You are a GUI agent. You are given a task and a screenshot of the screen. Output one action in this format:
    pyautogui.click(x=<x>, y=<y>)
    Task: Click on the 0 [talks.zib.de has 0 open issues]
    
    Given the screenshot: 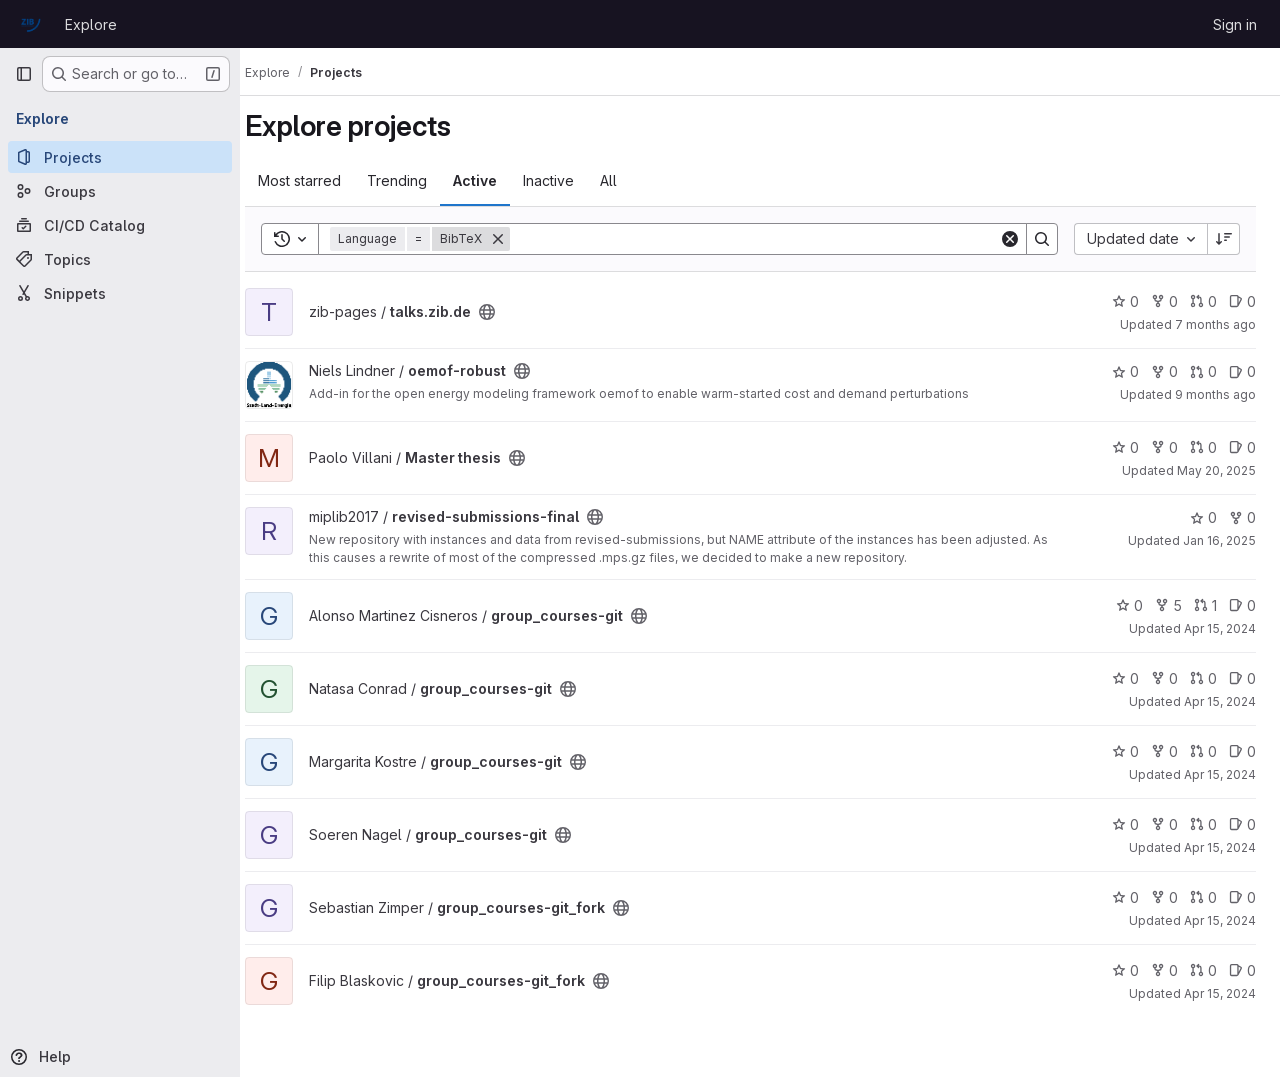 What is the action you would take?
    pyautogui.click(x=1242, y=301)
    